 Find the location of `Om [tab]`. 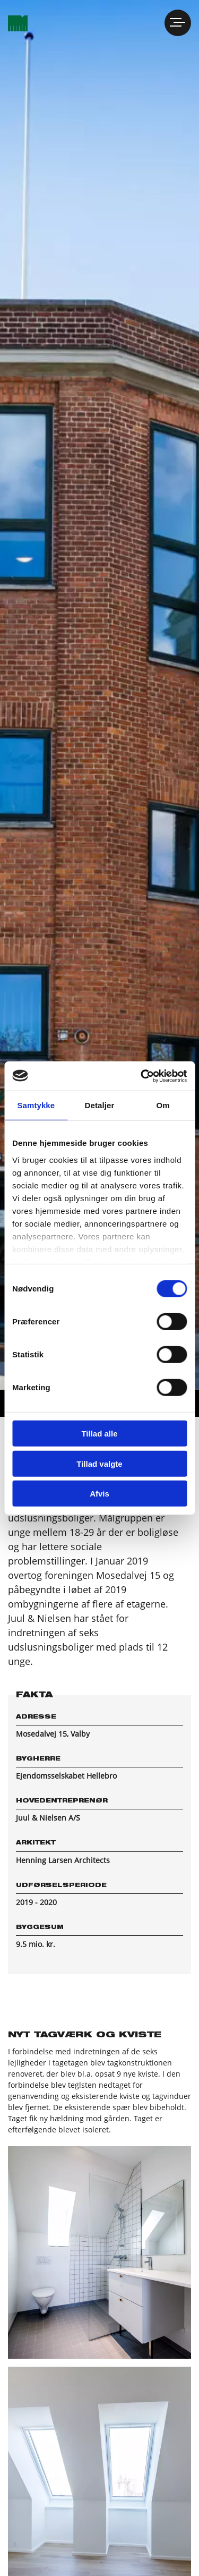

Om [tab] is located at coordinates (163, 1105).